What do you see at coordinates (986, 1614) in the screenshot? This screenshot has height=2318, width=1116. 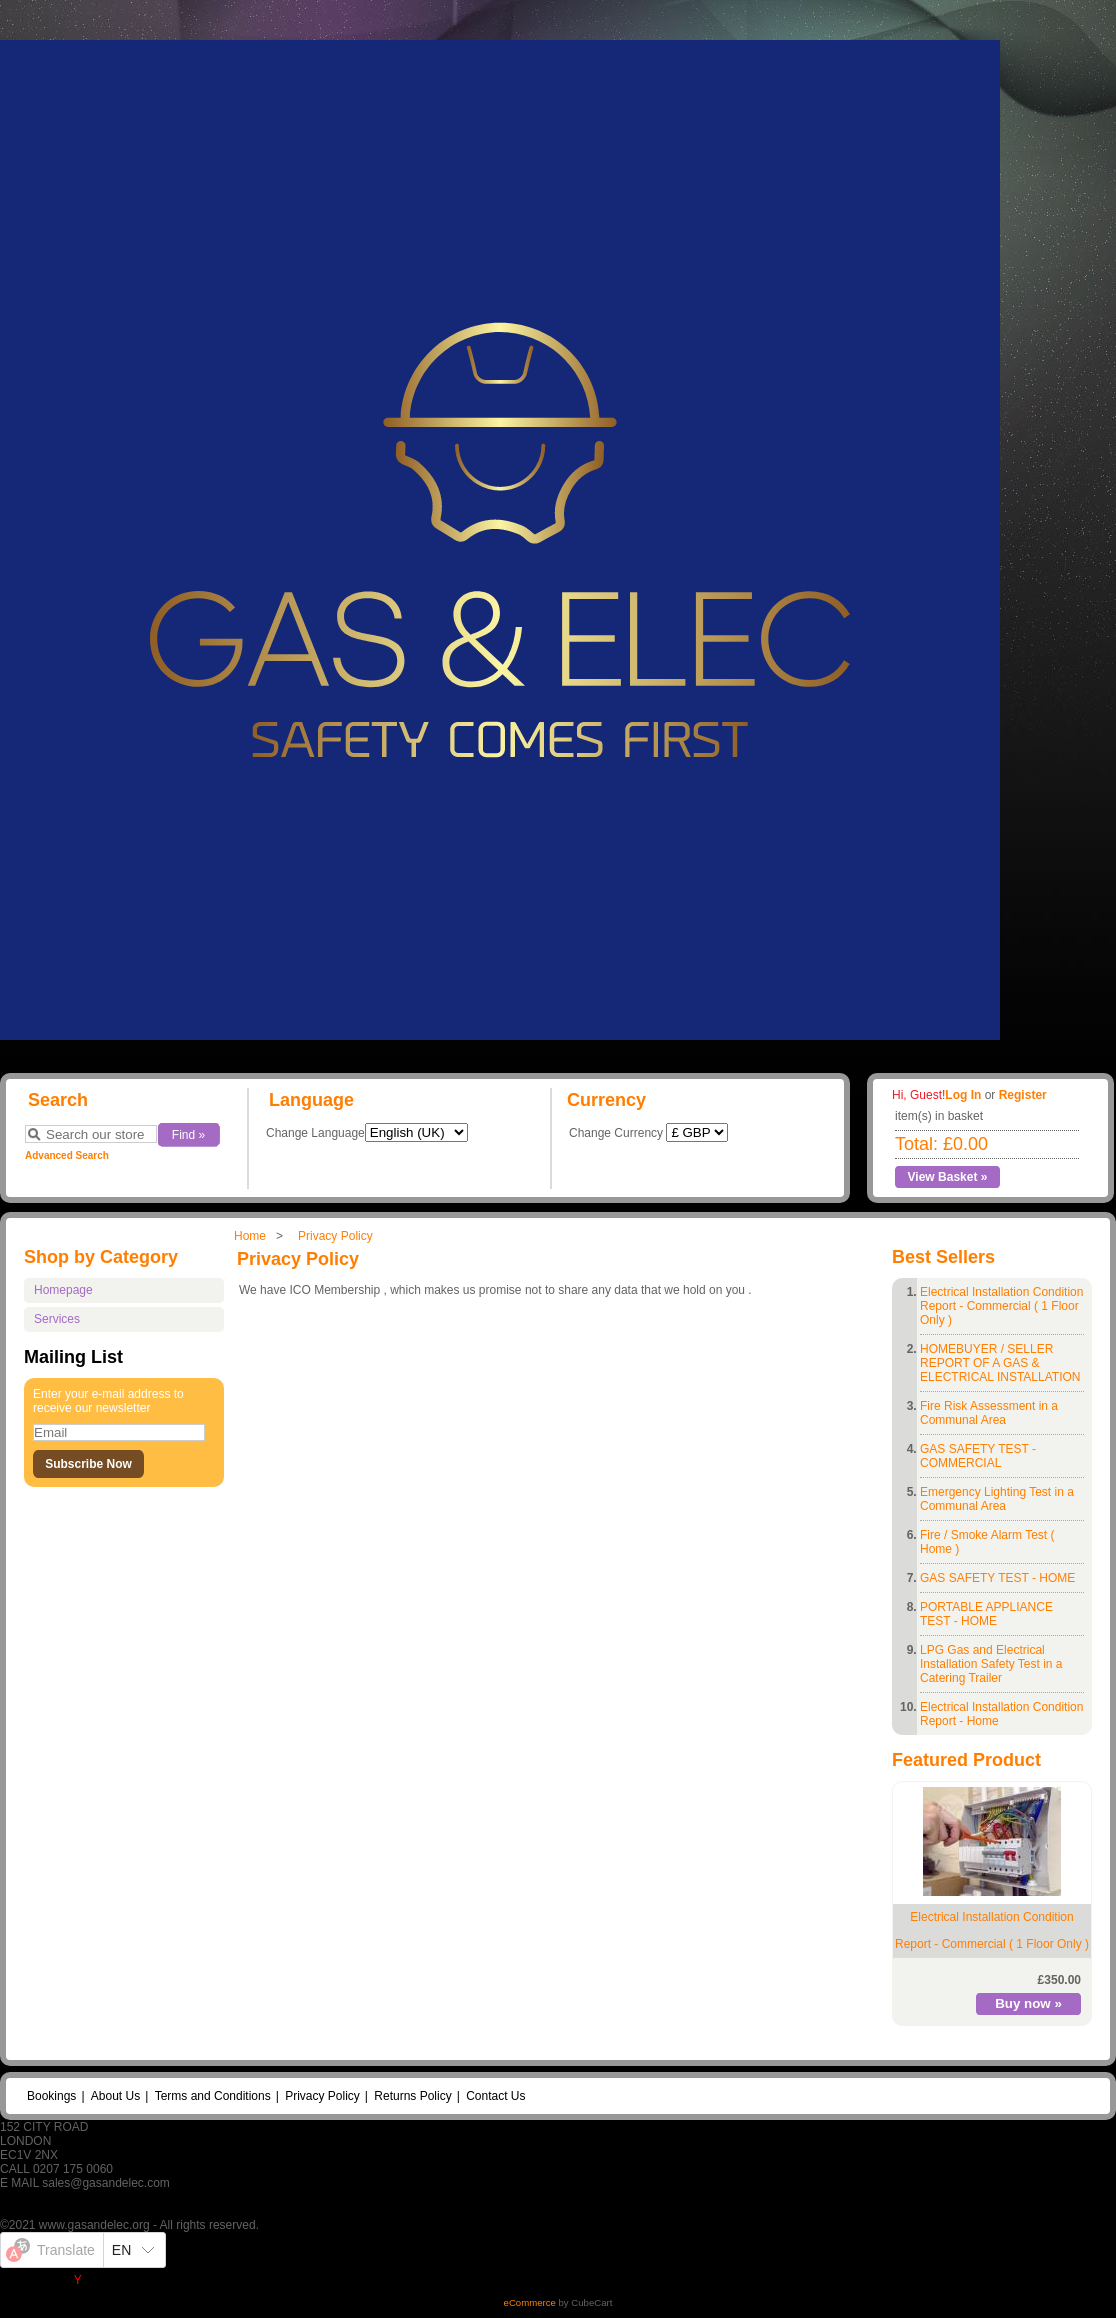 I see `PORTABLE APPLIANCE TEST - HOME` at bounding box center [986, 1614].